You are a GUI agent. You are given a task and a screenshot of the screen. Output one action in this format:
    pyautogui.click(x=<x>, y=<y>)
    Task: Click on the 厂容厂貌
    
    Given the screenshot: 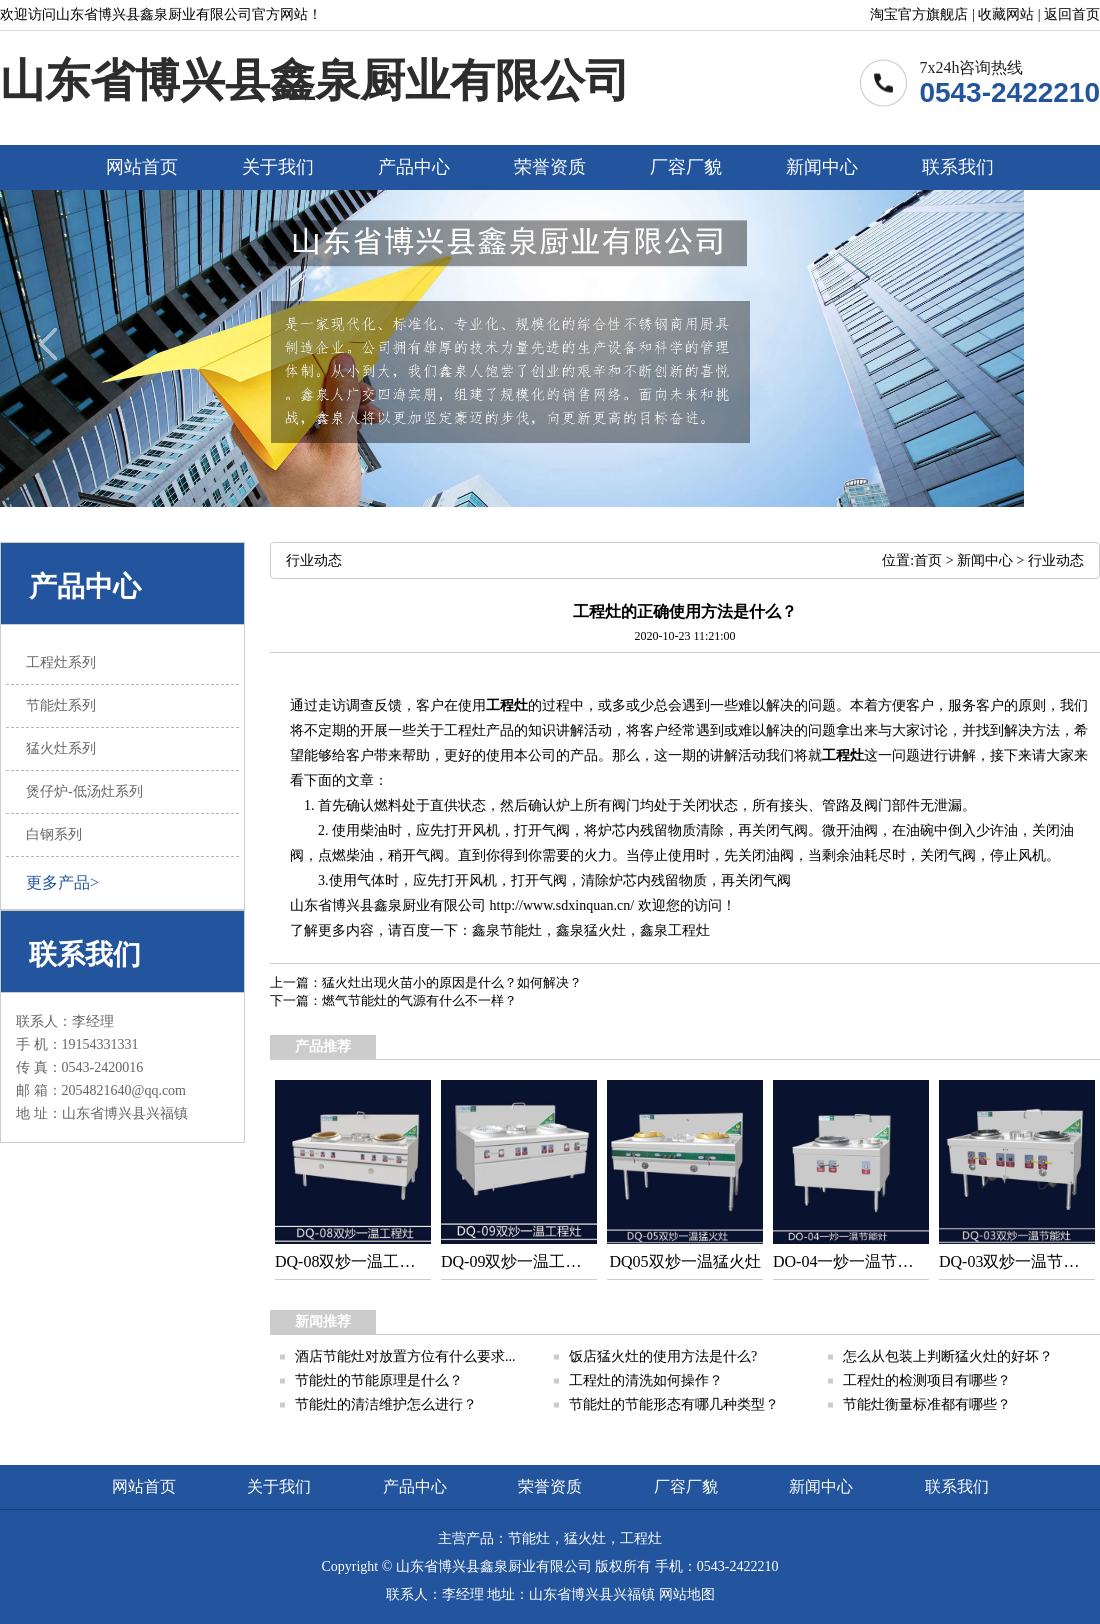 What is the action you would take?
    pyautogui.click(x=686, y=167)
    